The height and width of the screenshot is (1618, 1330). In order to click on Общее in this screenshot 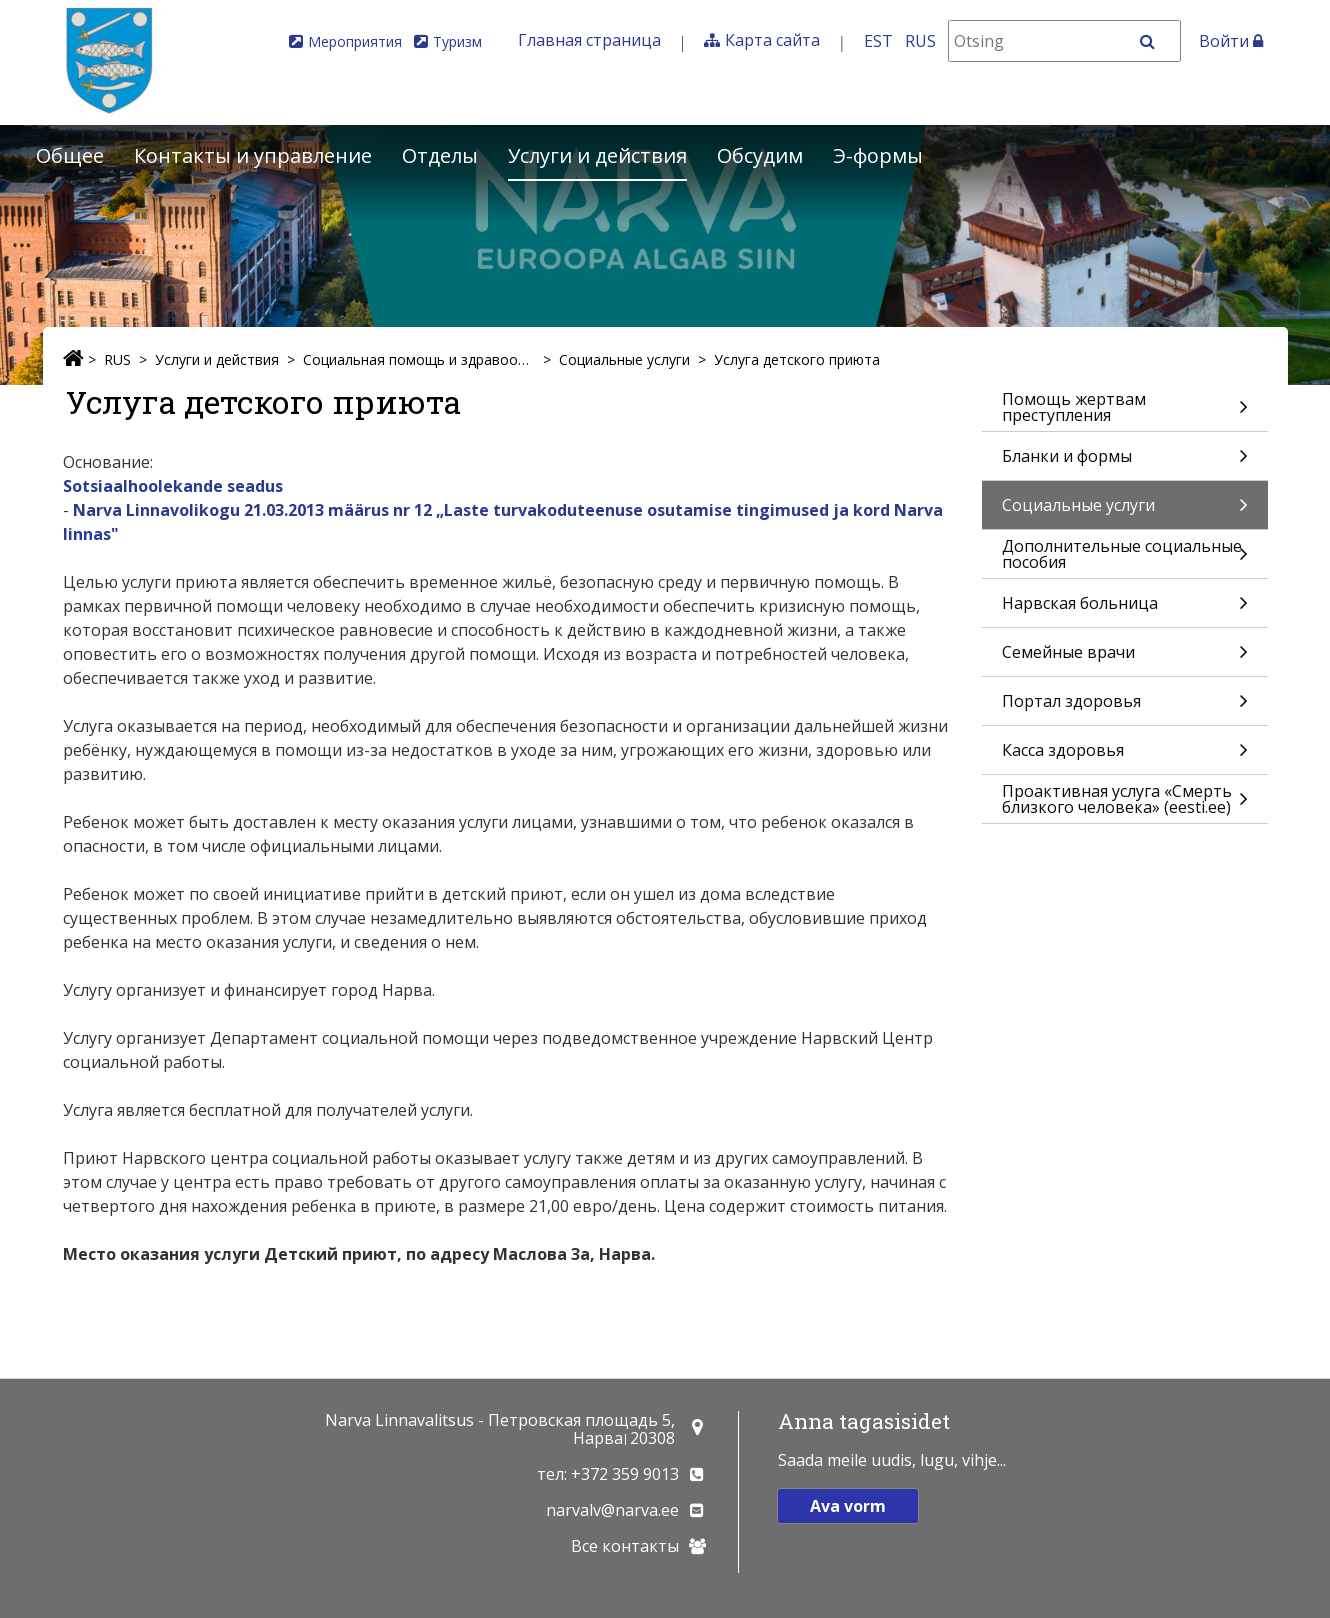, I will do `click(70, 155)`.